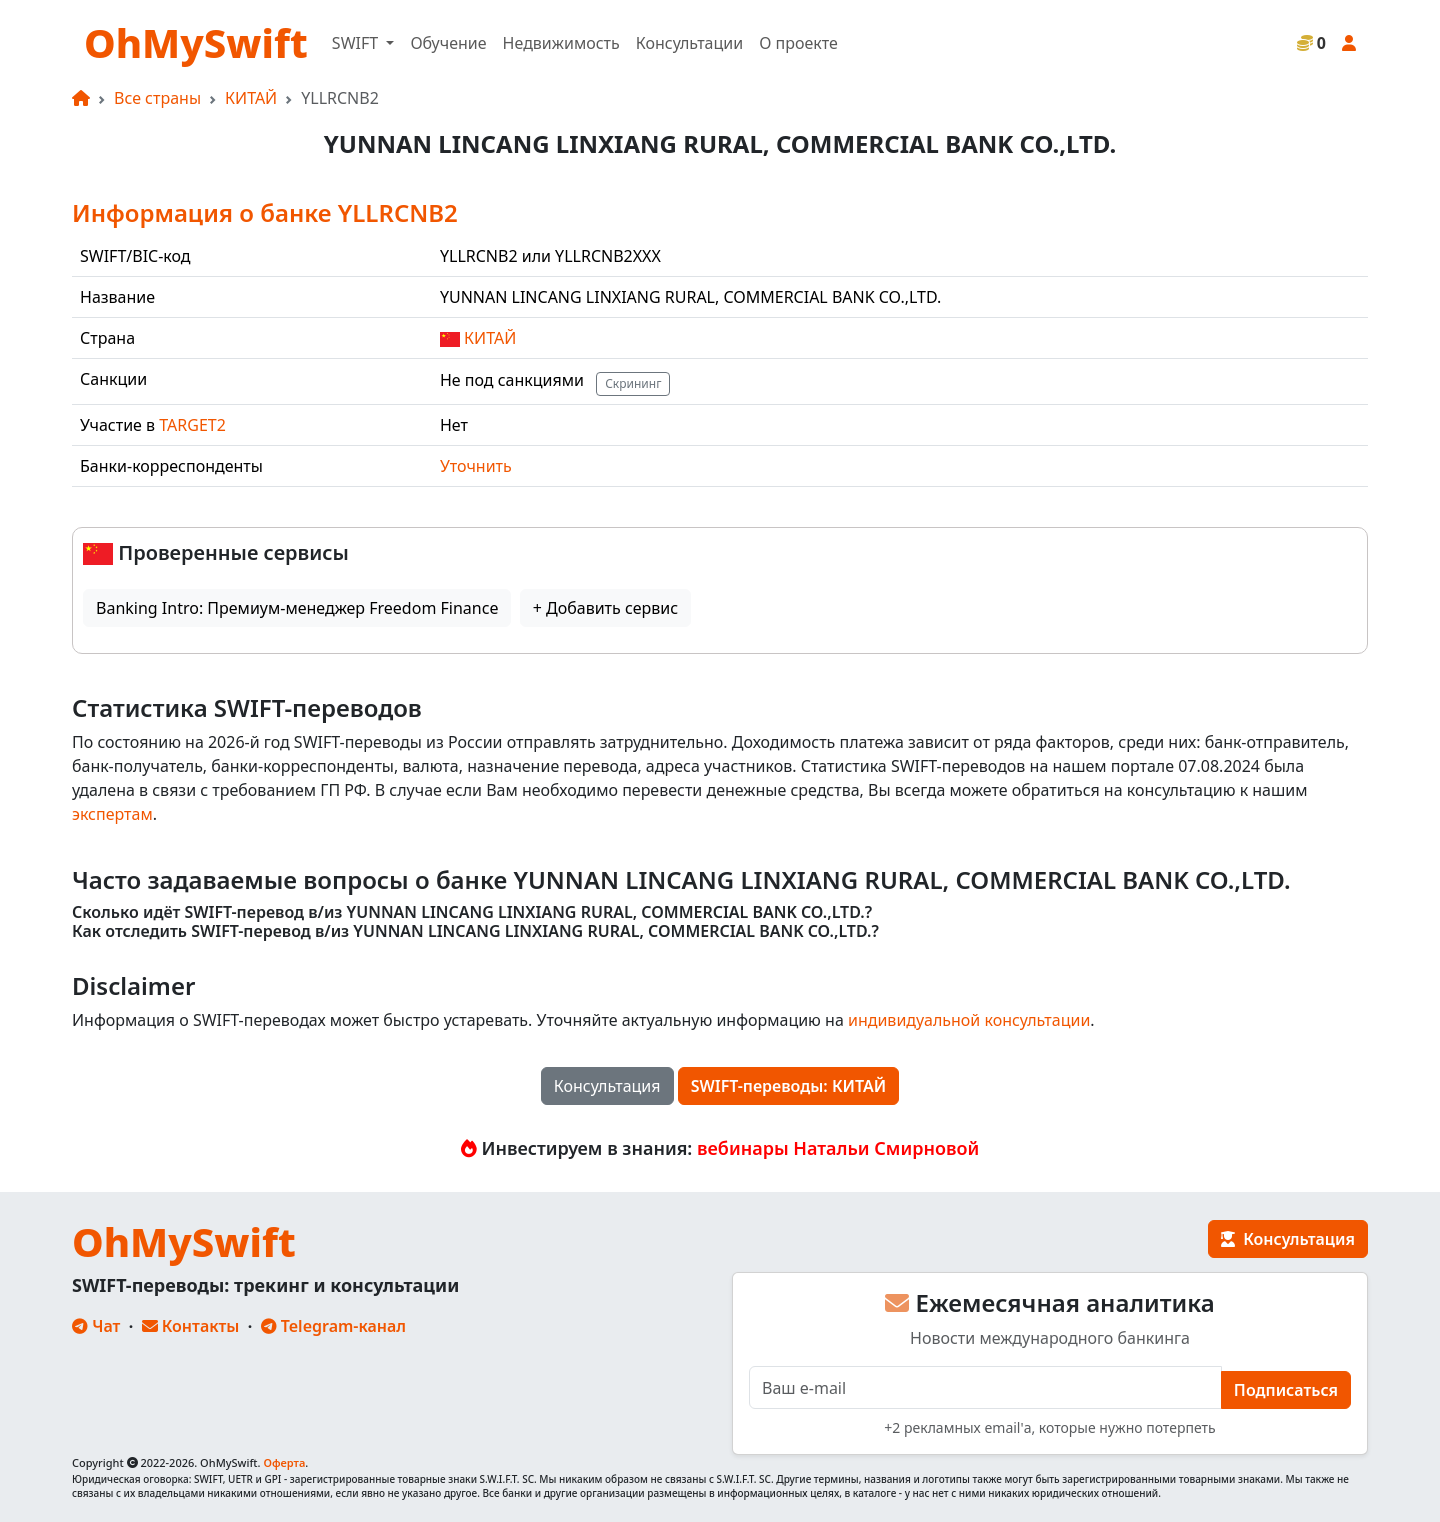 The height and width of the screenshot is (1522, 1440). I want to click on SWIFT-переводы: КИТАЙ, so click(789, 1086).